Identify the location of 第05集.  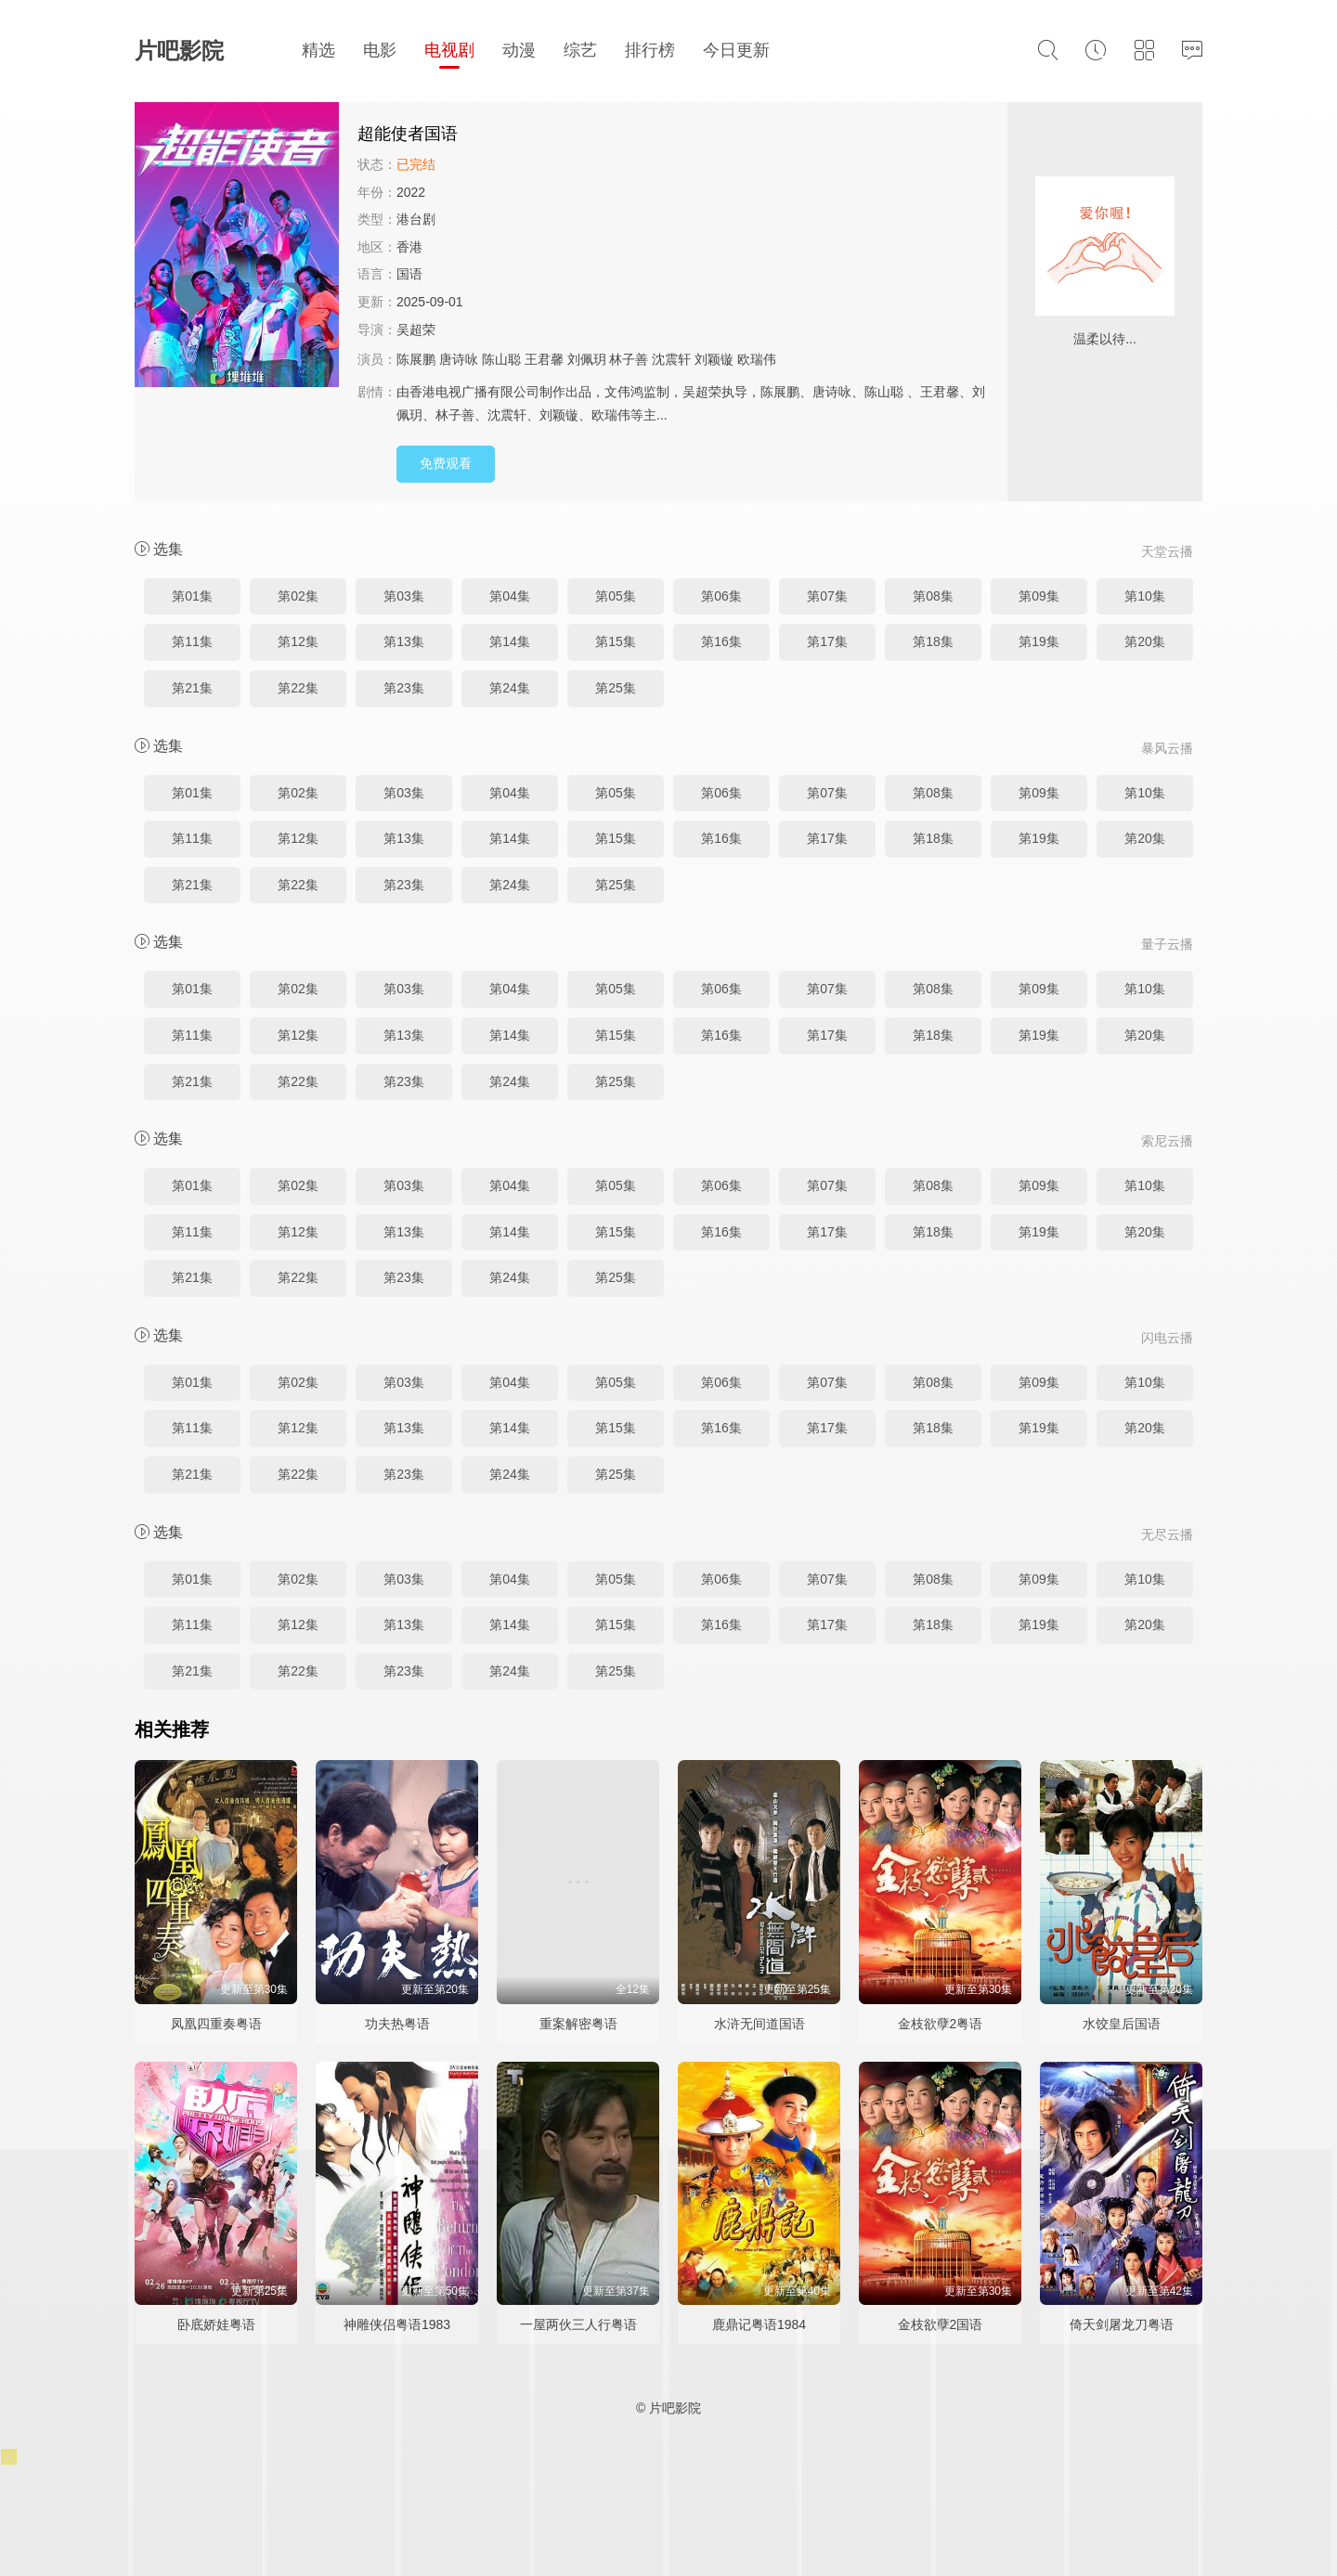
(615, 596).